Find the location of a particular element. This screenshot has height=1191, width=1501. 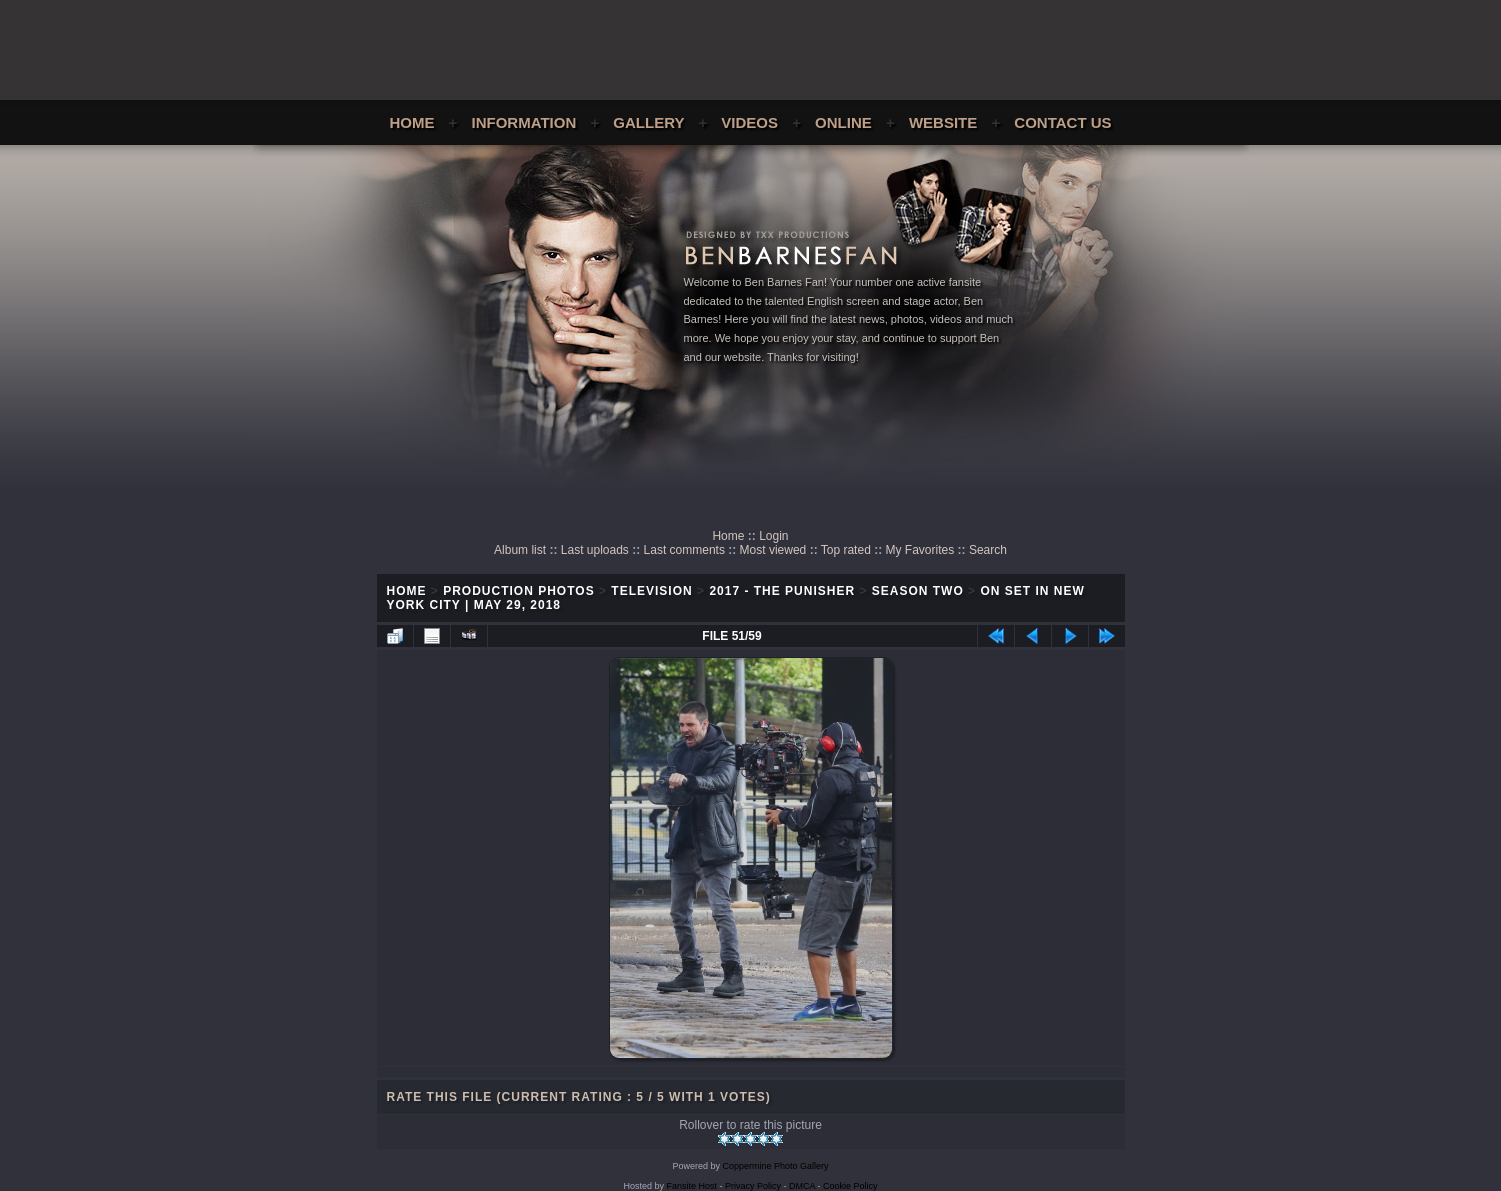

Production Photos is located at coordinates (518, 591).